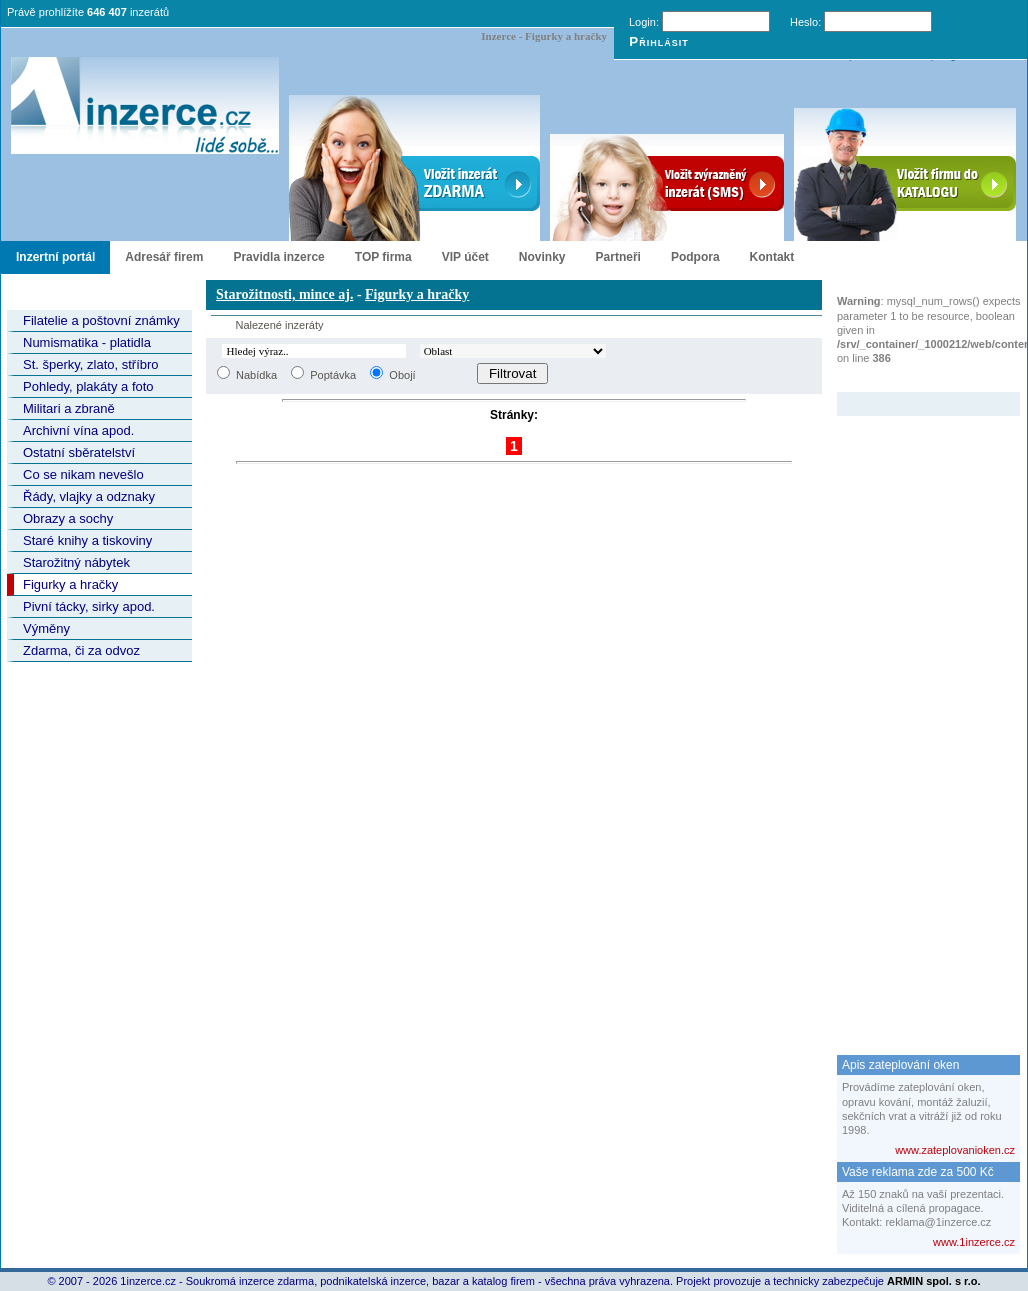 Image resolution: width=1028 pixels, height=1291 pixels. Describe the element at coordinates (618, 257) in the screenshot. I see `Partneři` at that location.